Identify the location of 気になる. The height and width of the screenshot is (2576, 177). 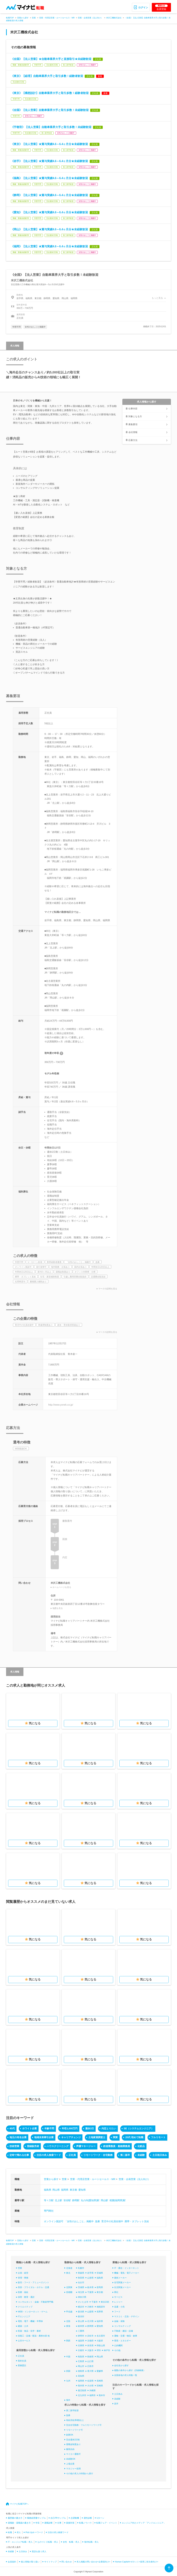
(35, 1723).